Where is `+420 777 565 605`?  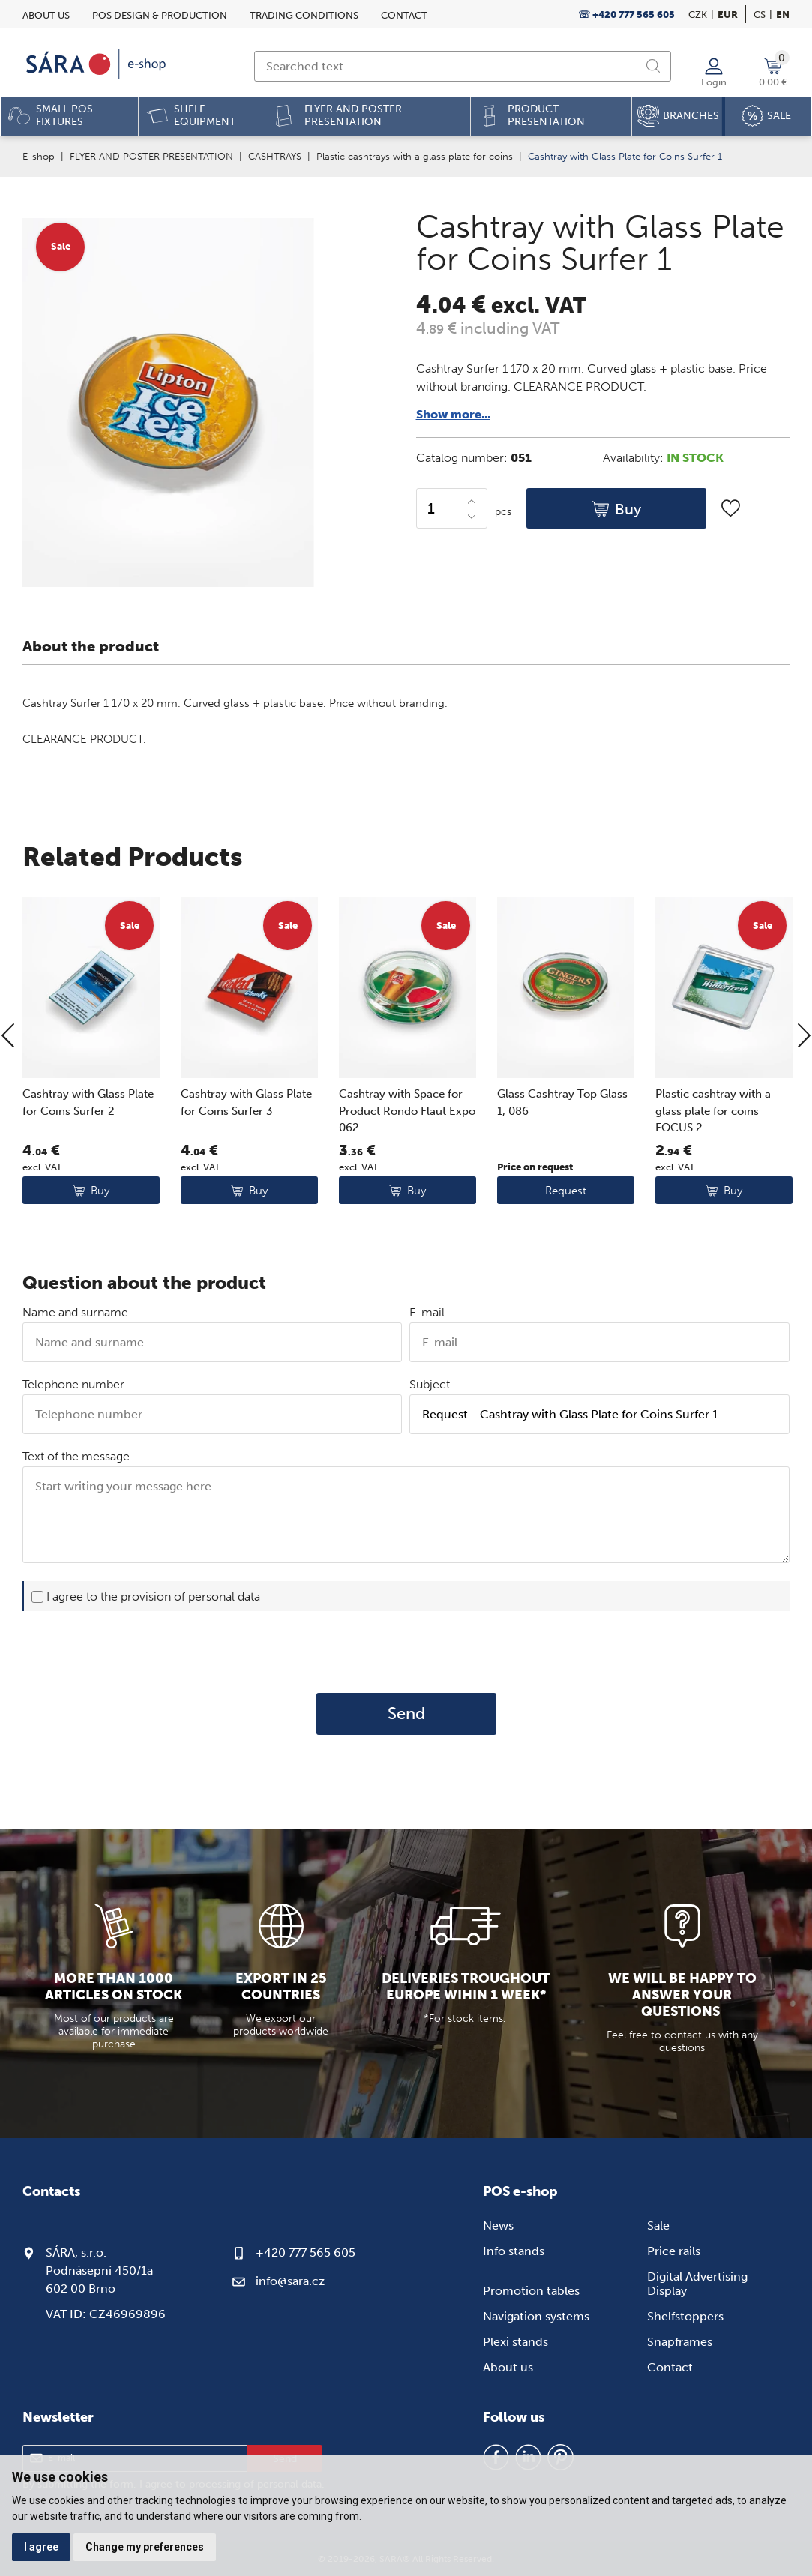
+420 777 565 605 is located at coordinates (305, 2252).